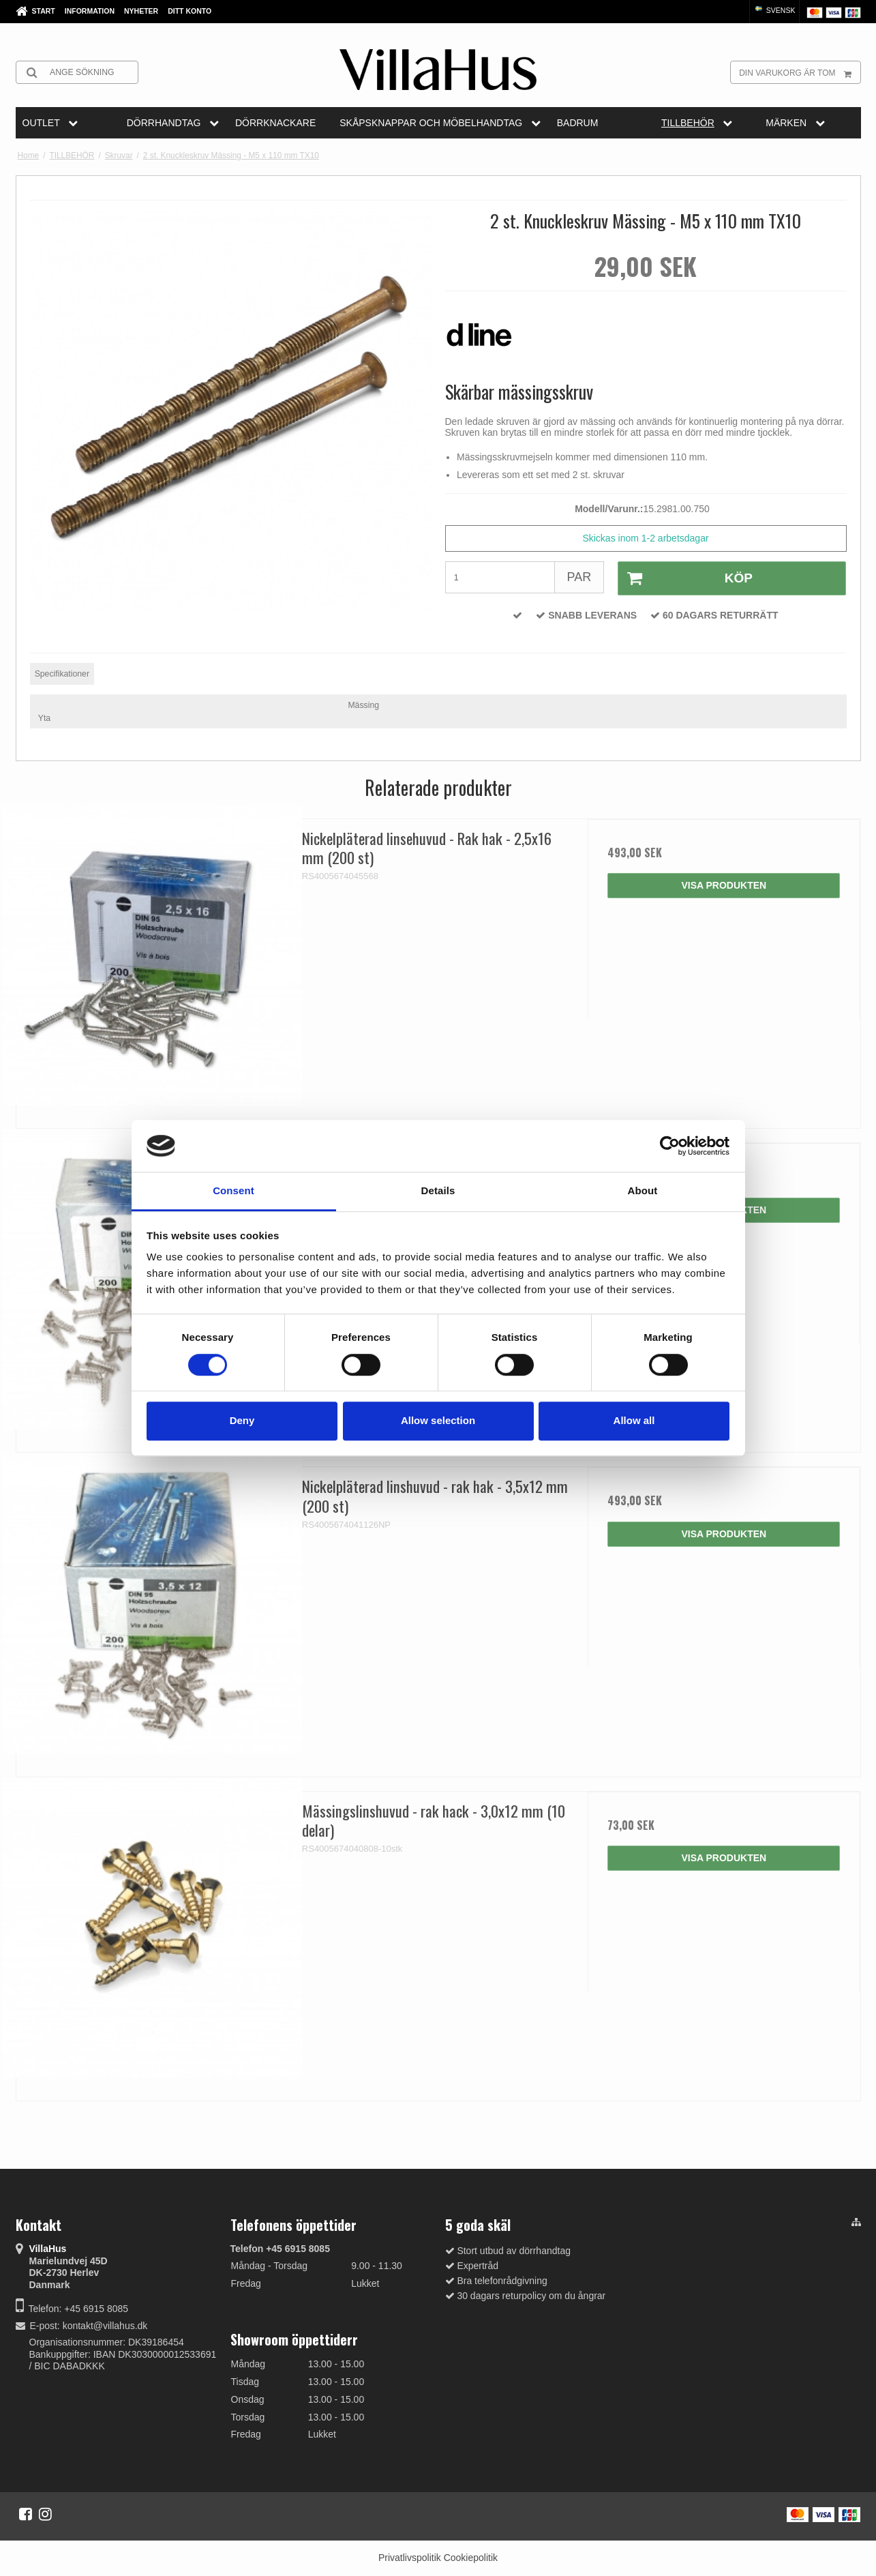 The image size is (876, 2576). What do you see at coordinates (242, 1420) in the screenshot?
I see `Deny` at bounding box center [242, 1420].